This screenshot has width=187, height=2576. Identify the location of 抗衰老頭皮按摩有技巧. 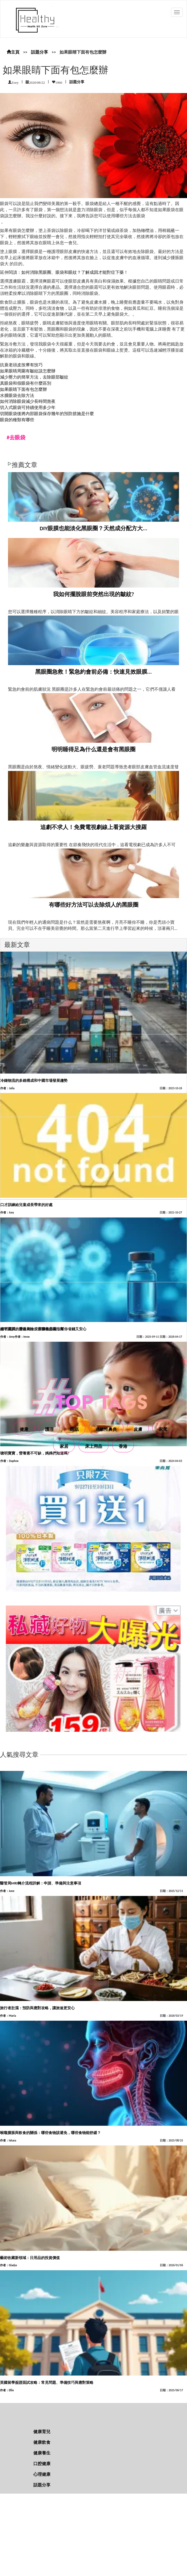
(21, 364).